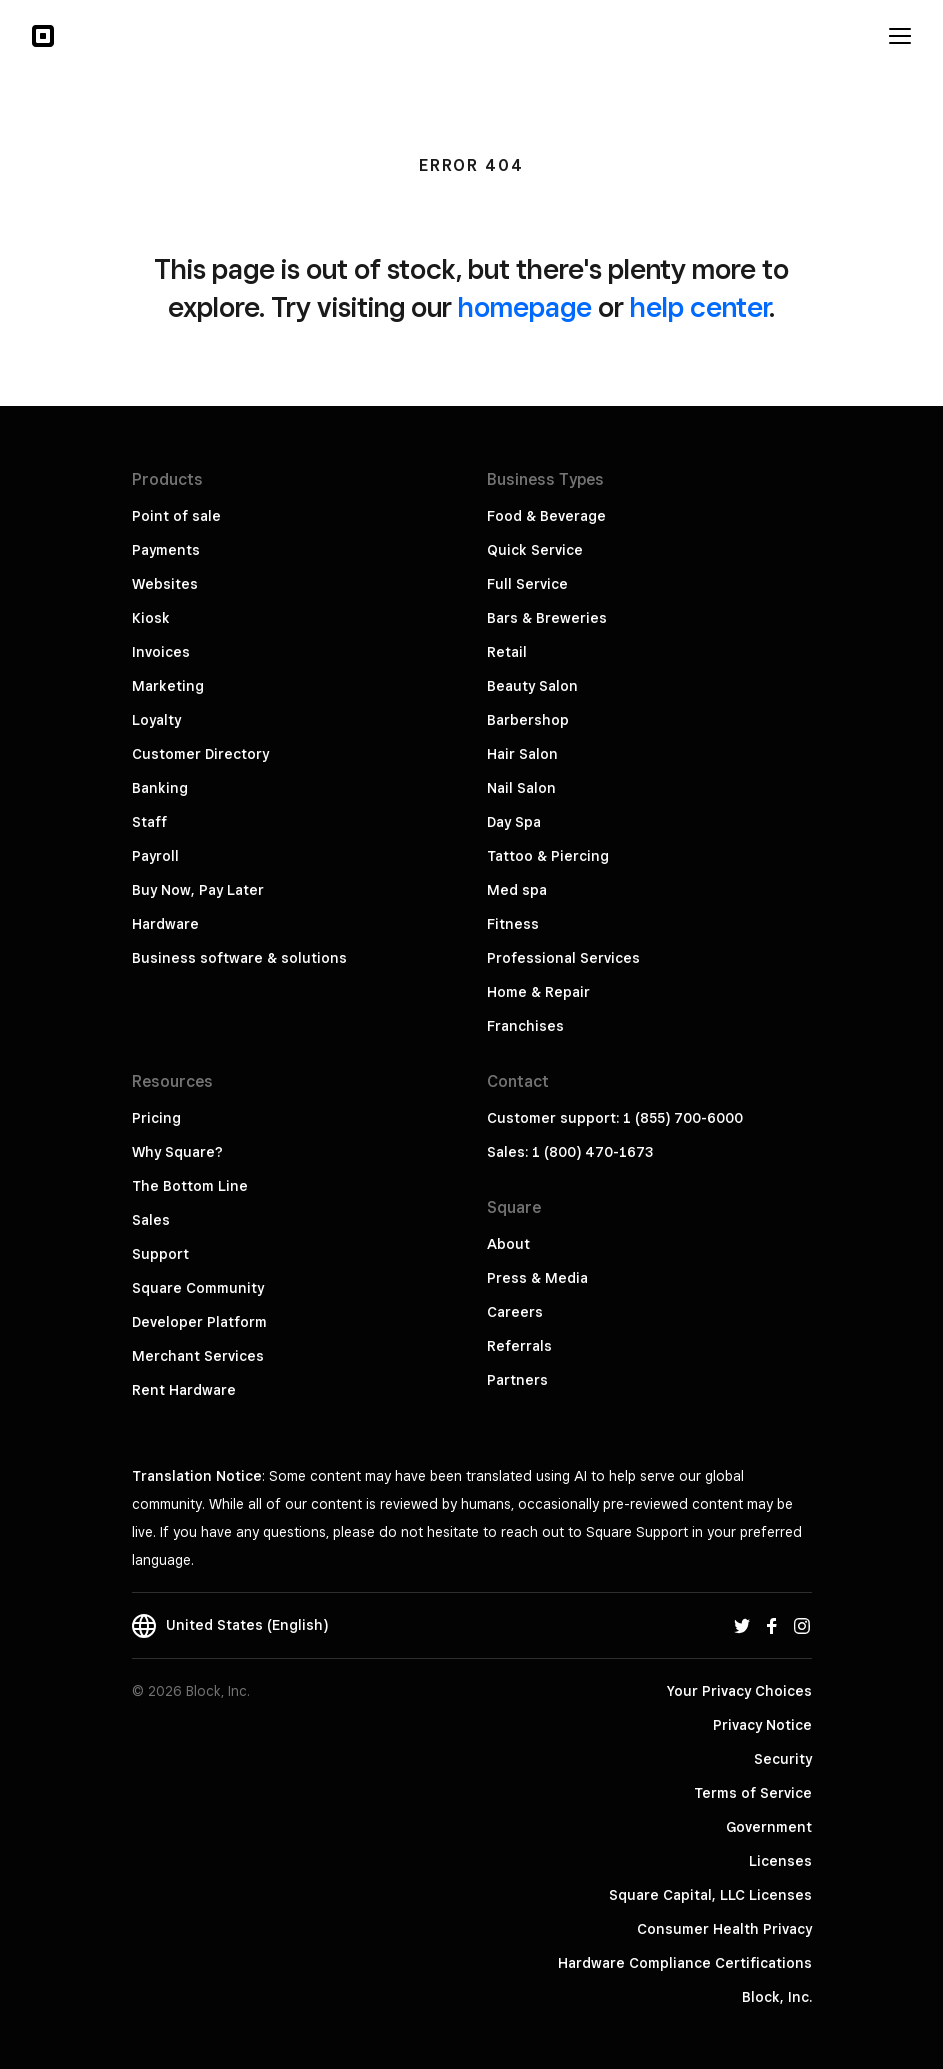 The image size is (943, 2069). I want to click on Franchises, so click(525, 1026).